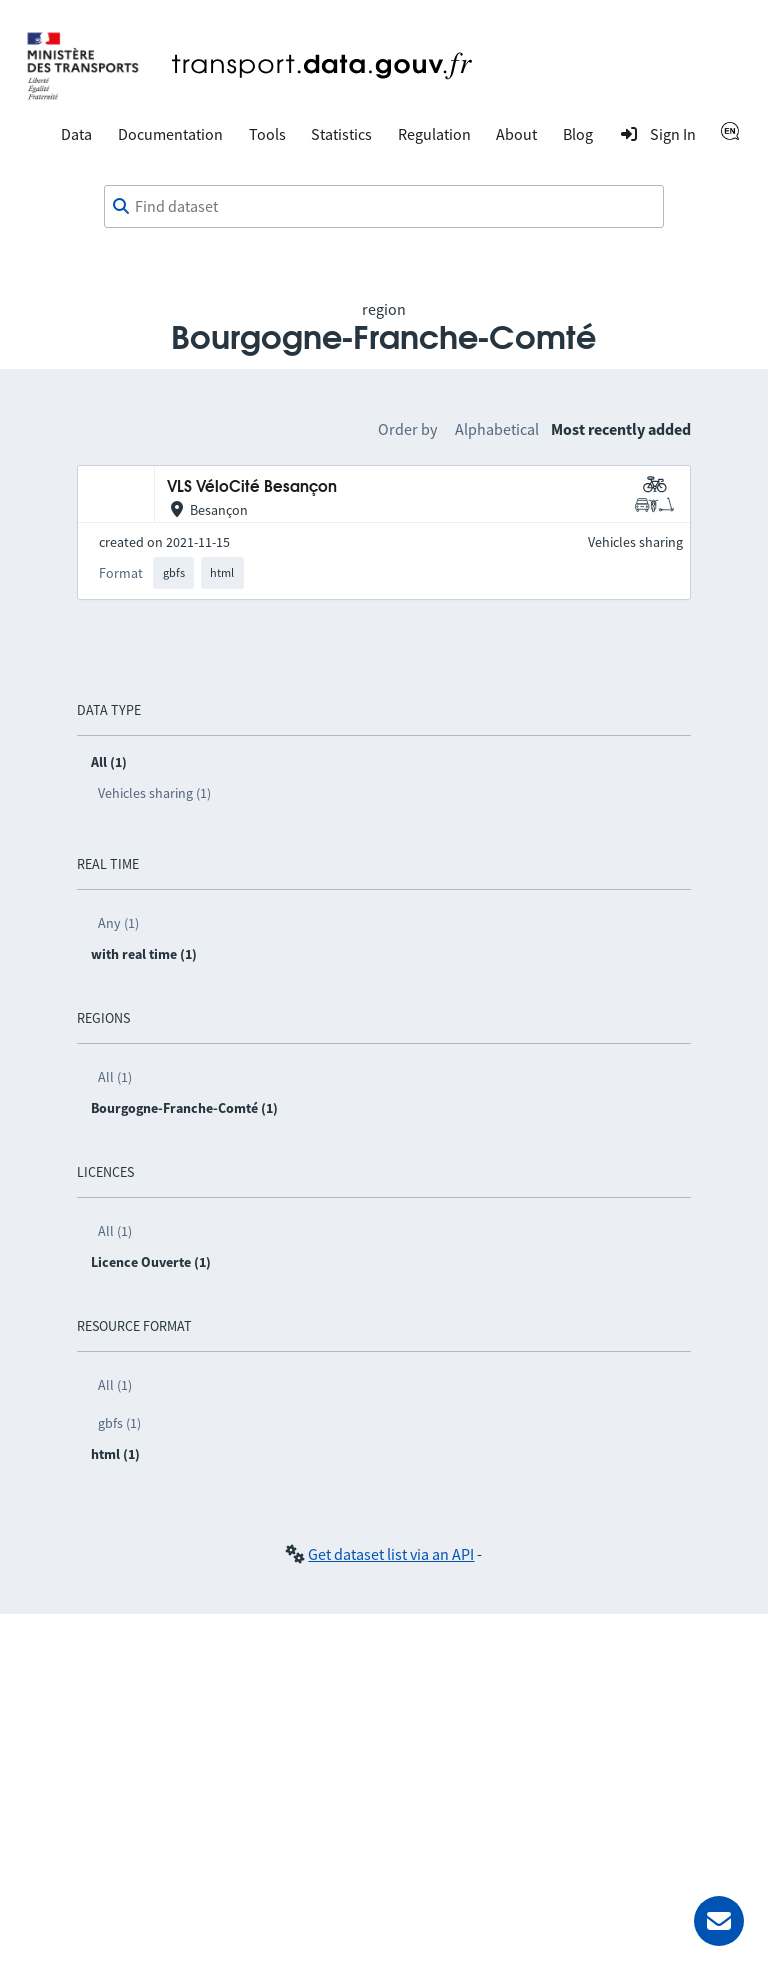  What do you see at coordinates (76, 134) in the screenshot?
I see `Data` at bounding box center [76, 134].